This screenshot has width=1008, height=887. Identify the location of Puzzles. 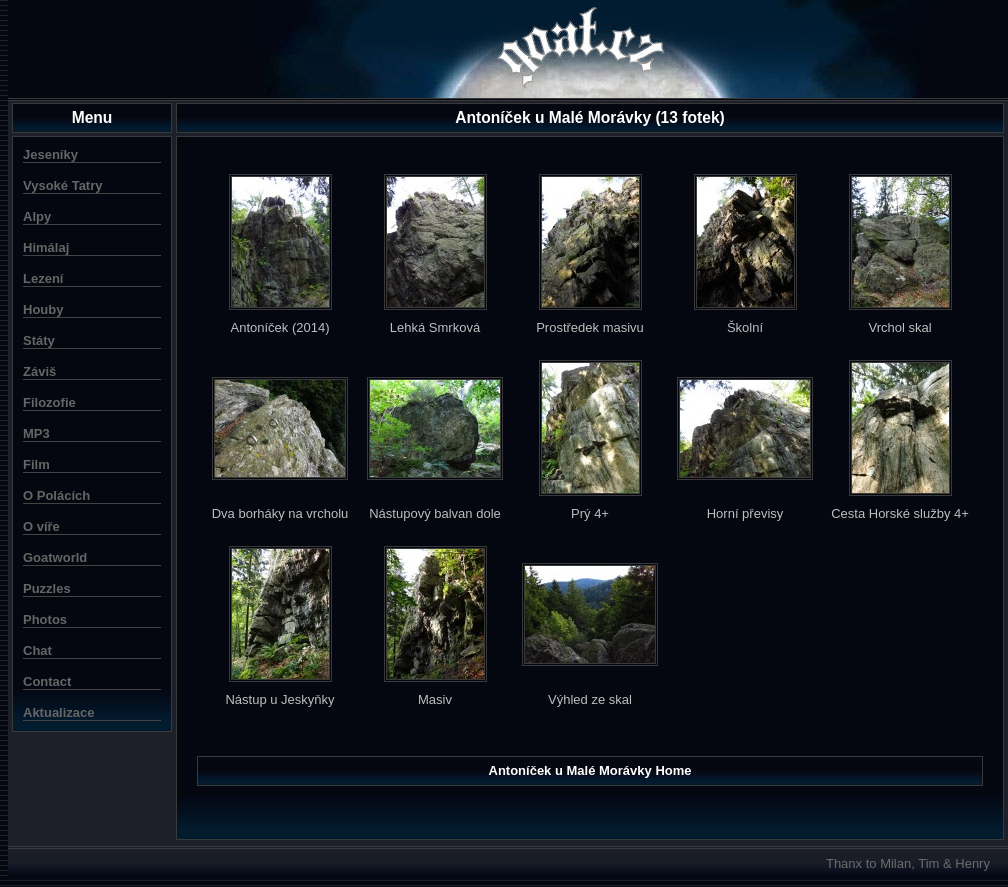
(47, 588).